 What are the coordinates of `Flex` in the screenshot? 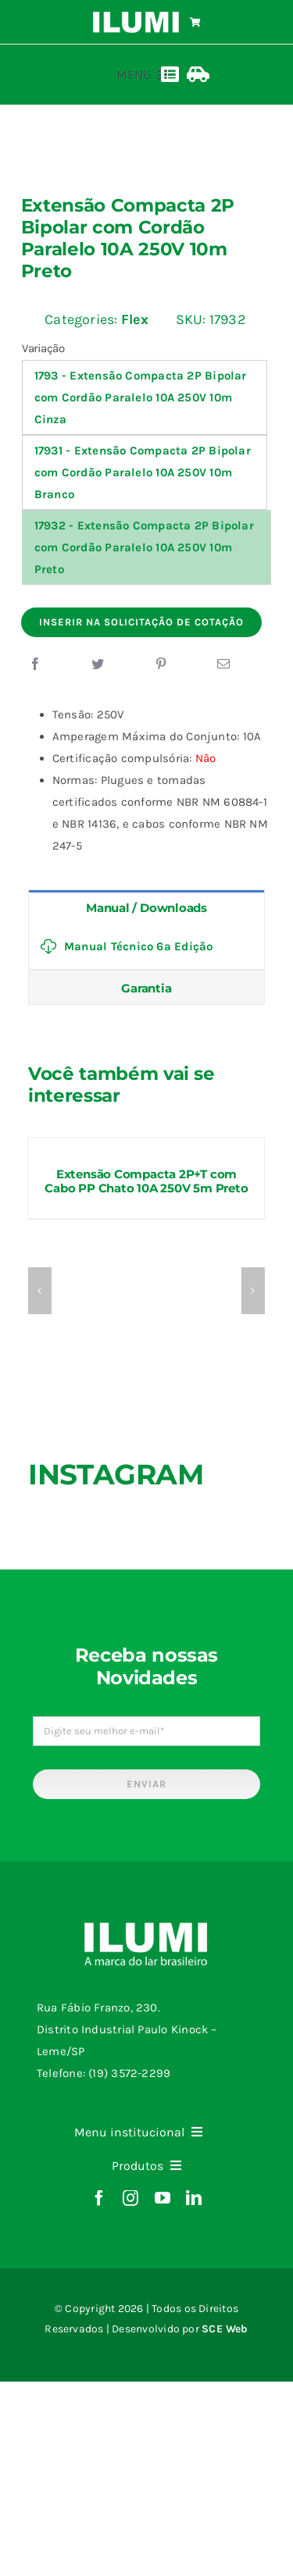 It's located at (135, 319).